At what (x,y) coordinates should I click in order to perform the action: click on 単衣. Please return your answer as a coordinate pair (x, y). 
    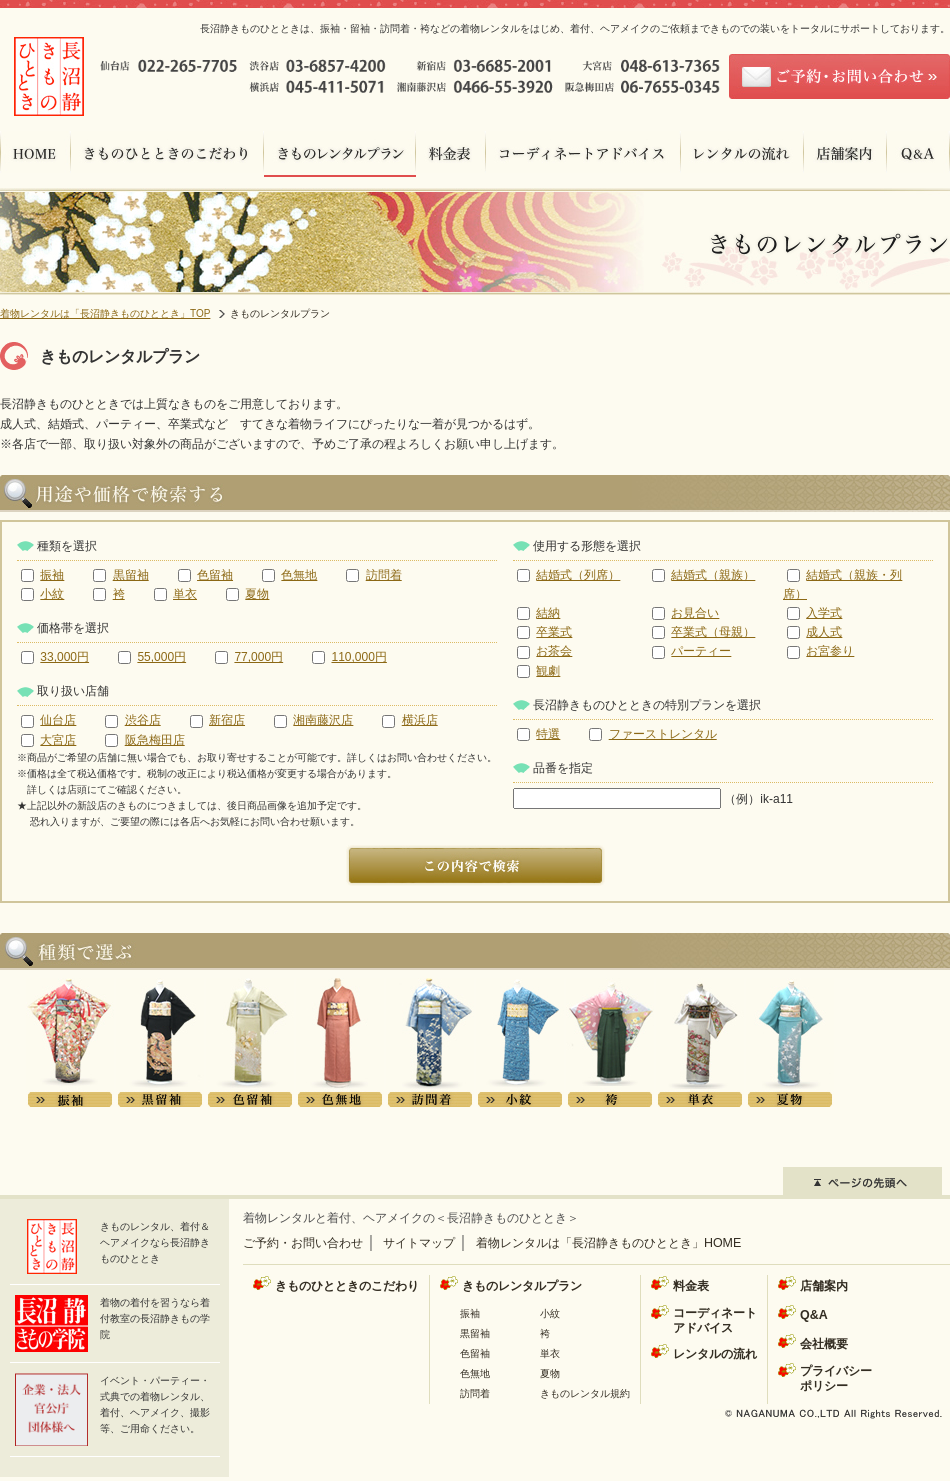
    Looking at the image, I should click on (185, 594).